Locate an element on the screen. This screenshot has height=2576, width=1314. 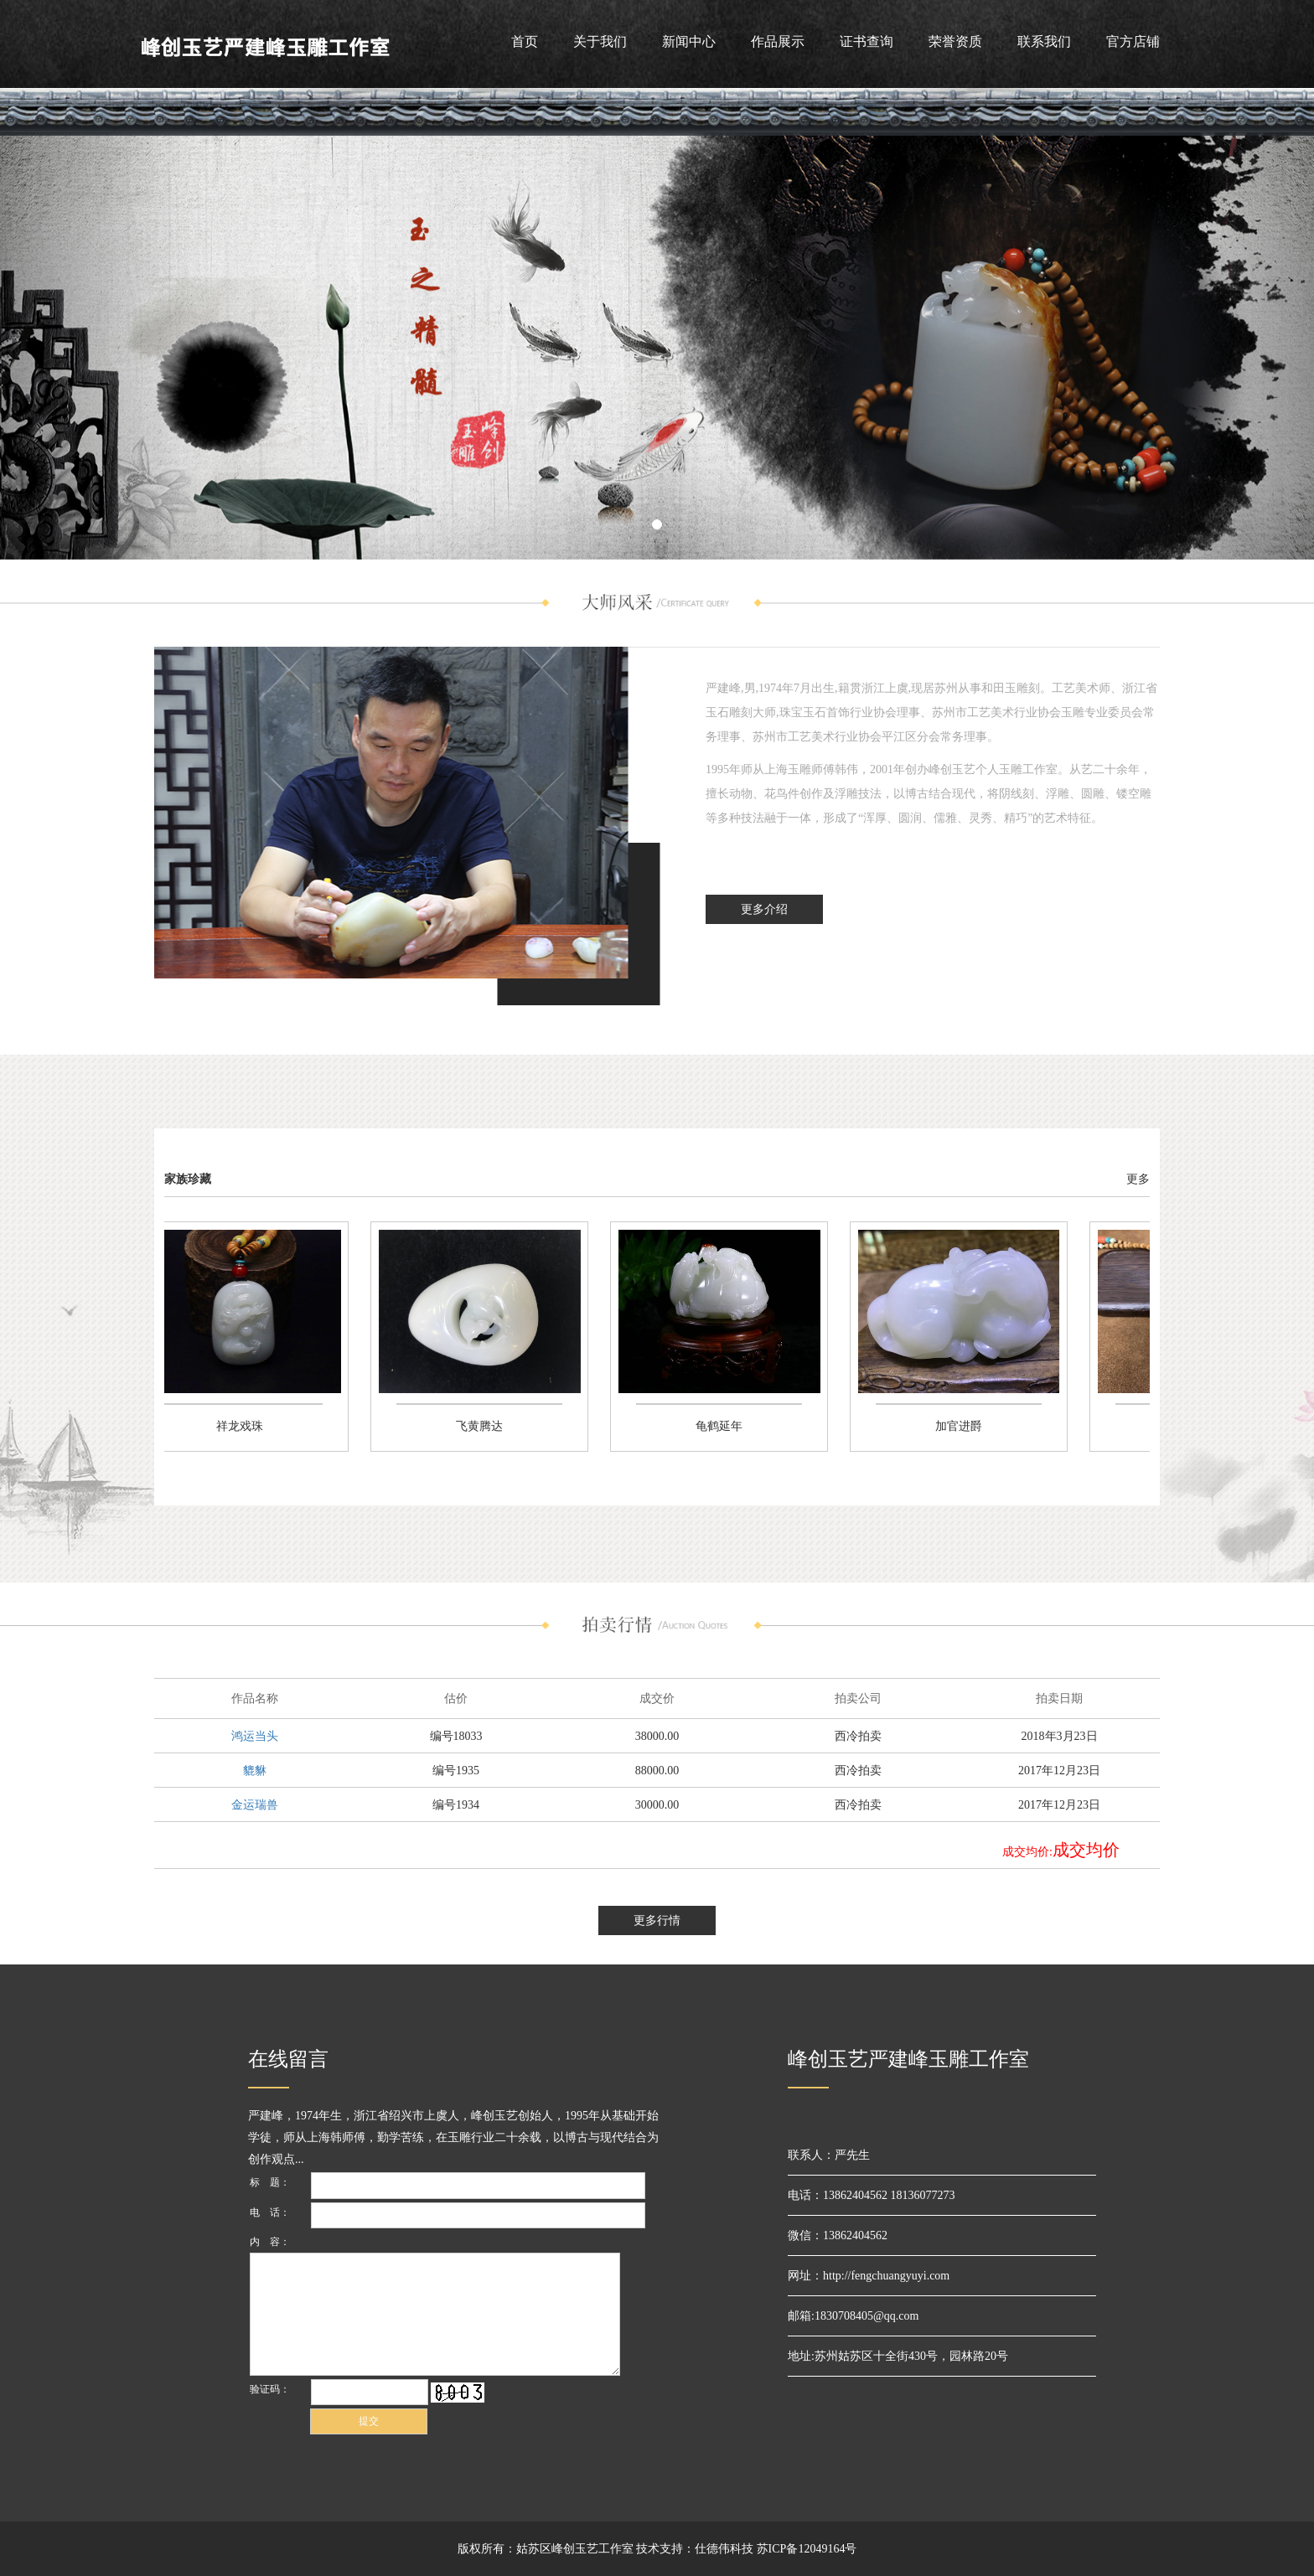
官方店铺 is located at coordinates (1133, 41).